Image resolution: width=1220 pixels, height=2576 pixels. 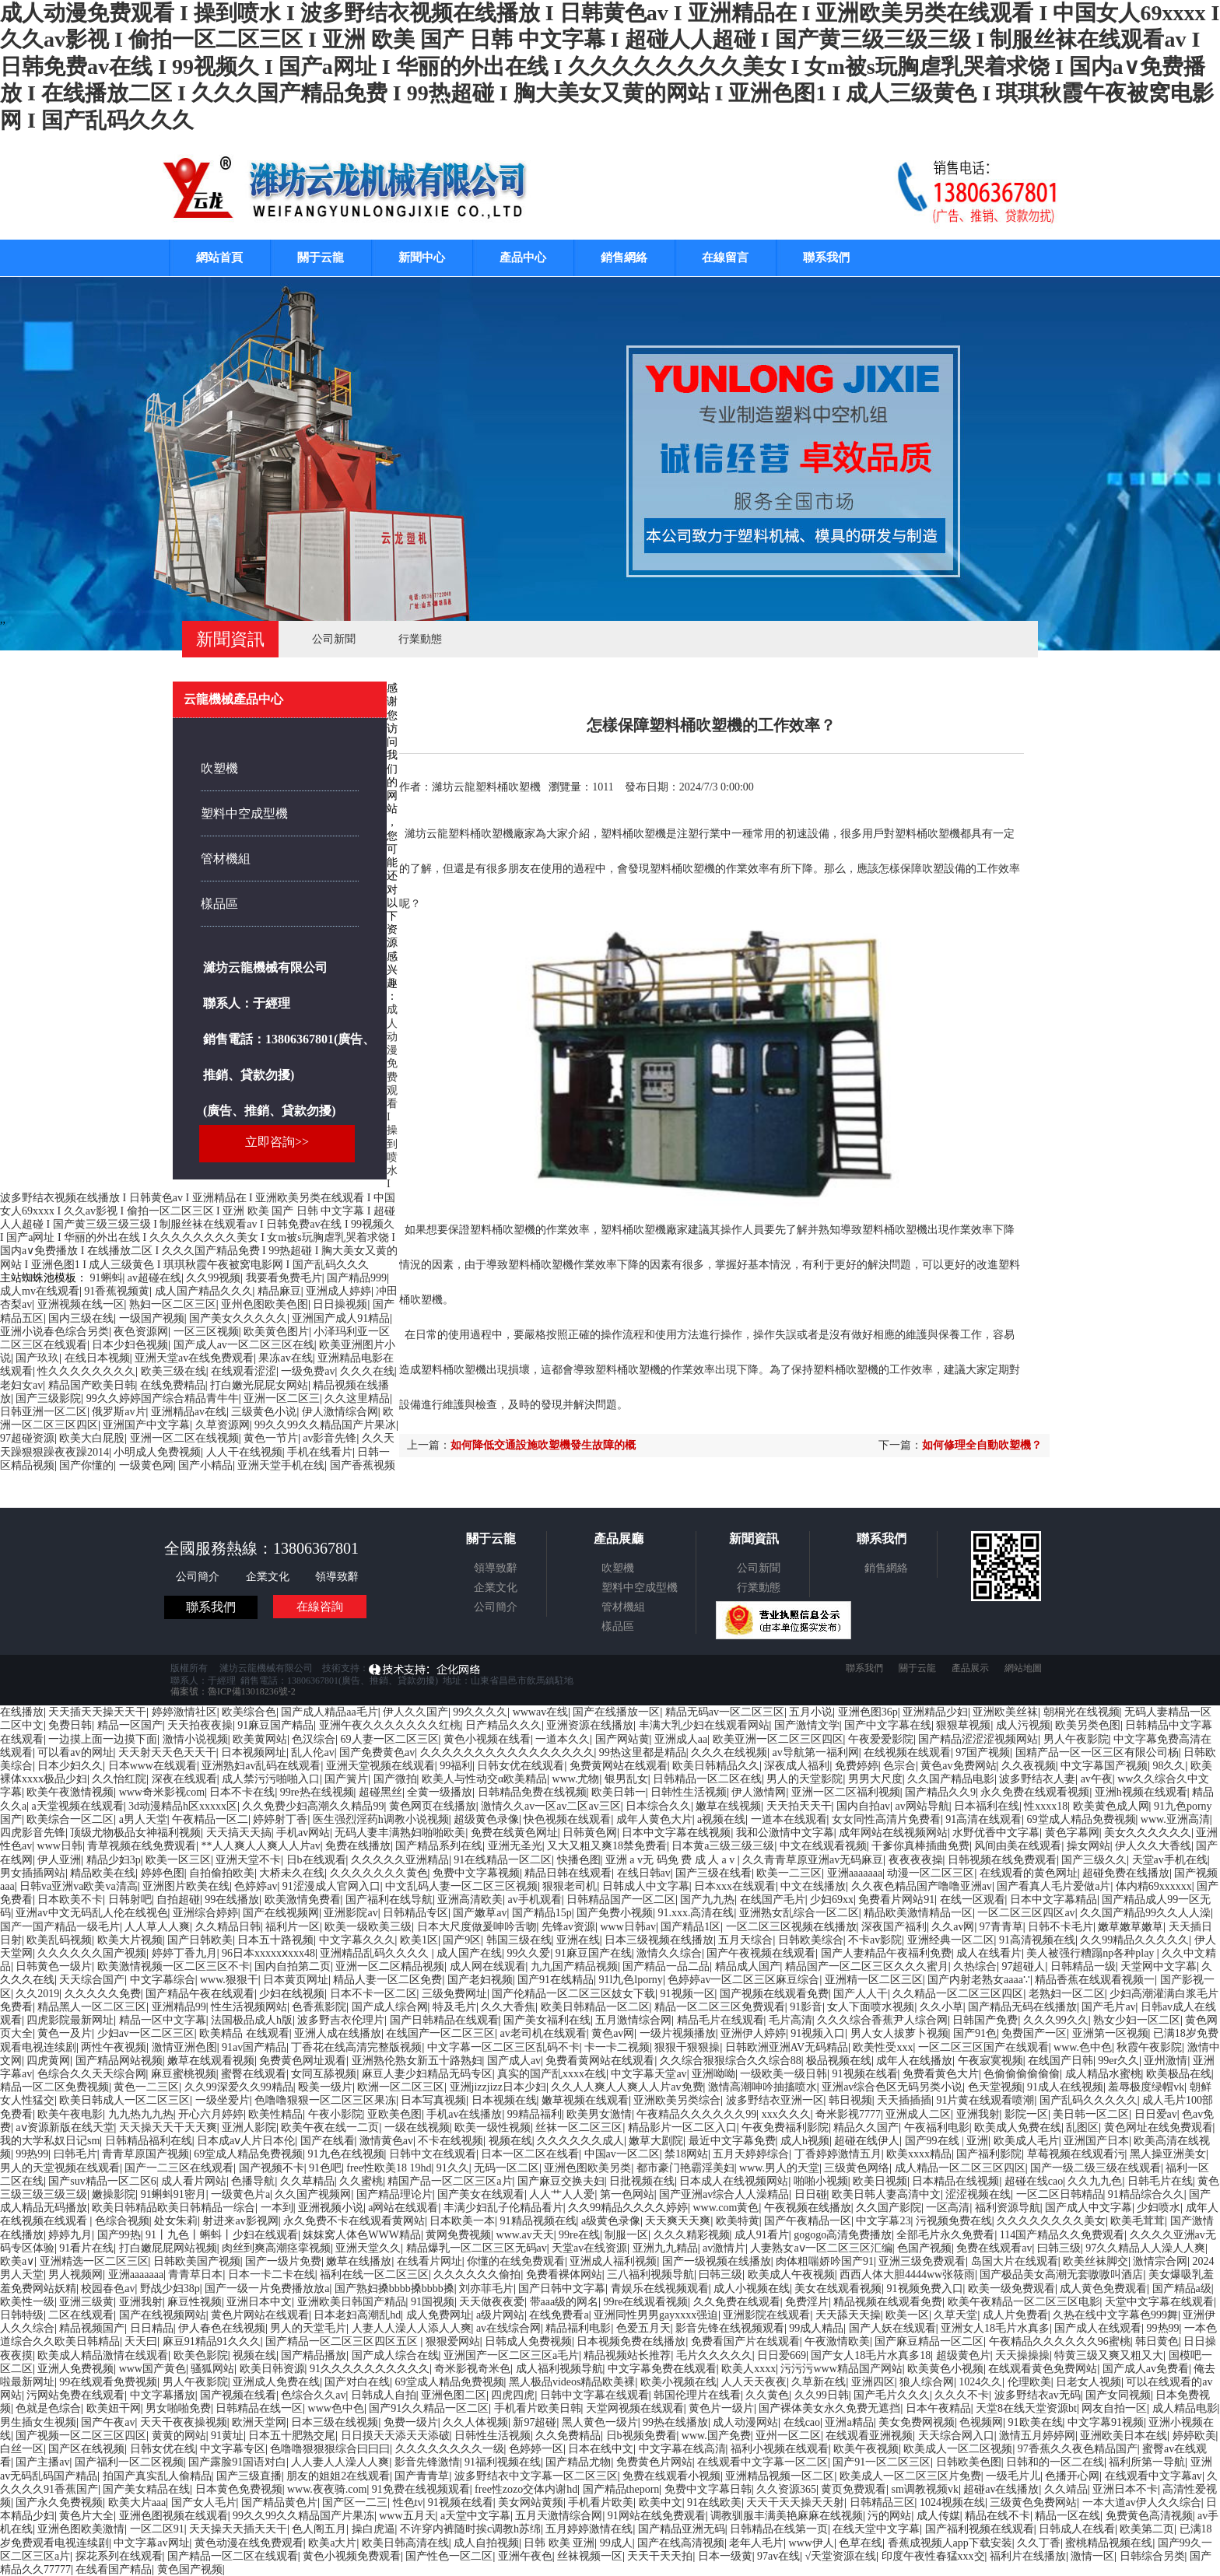 I want to click on 天天操天天插天天干, so click(x=238, y=2529).